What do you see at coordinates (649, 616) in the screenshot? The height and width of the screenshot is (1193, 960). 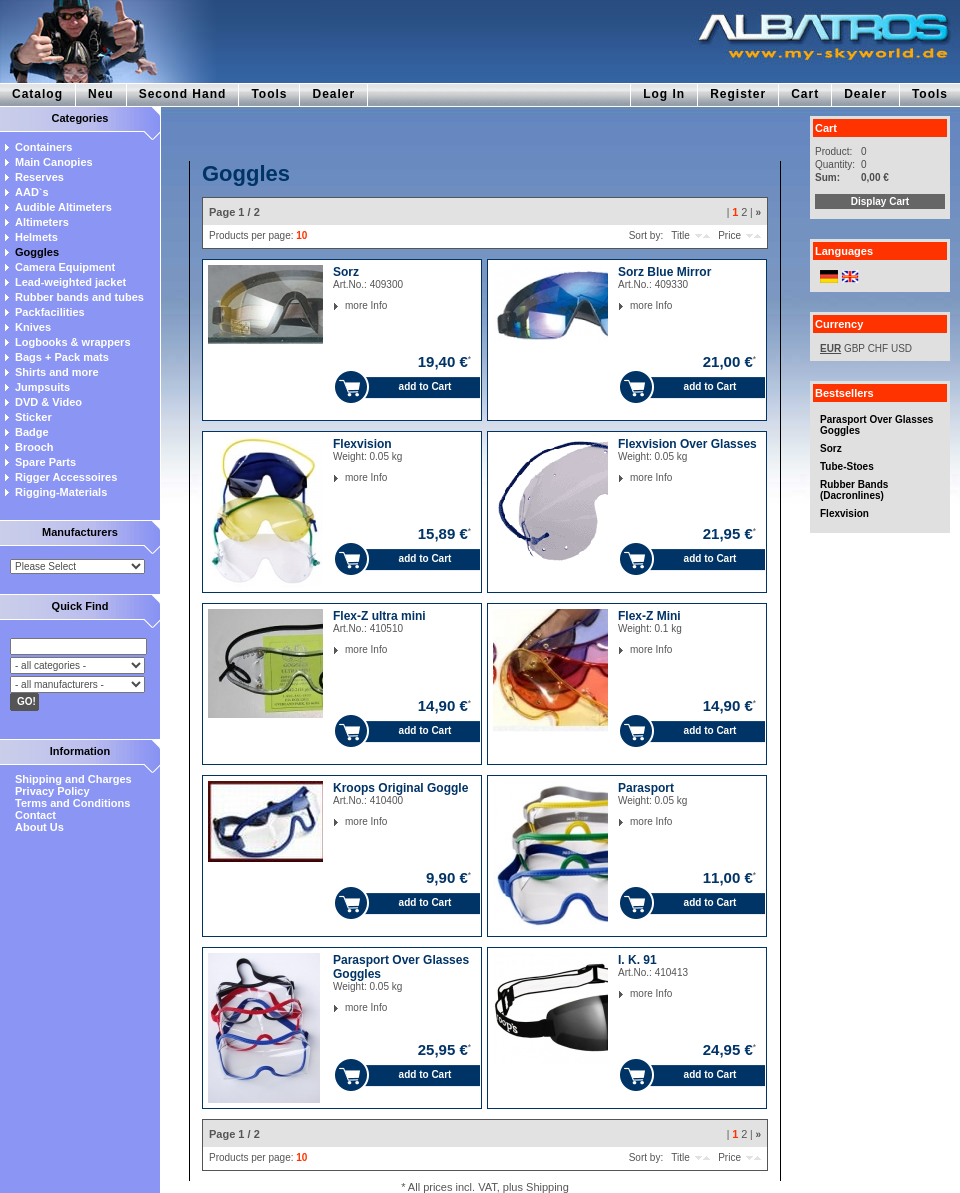 I see `Flex-Z Mini` at bounding box center [649, 616].